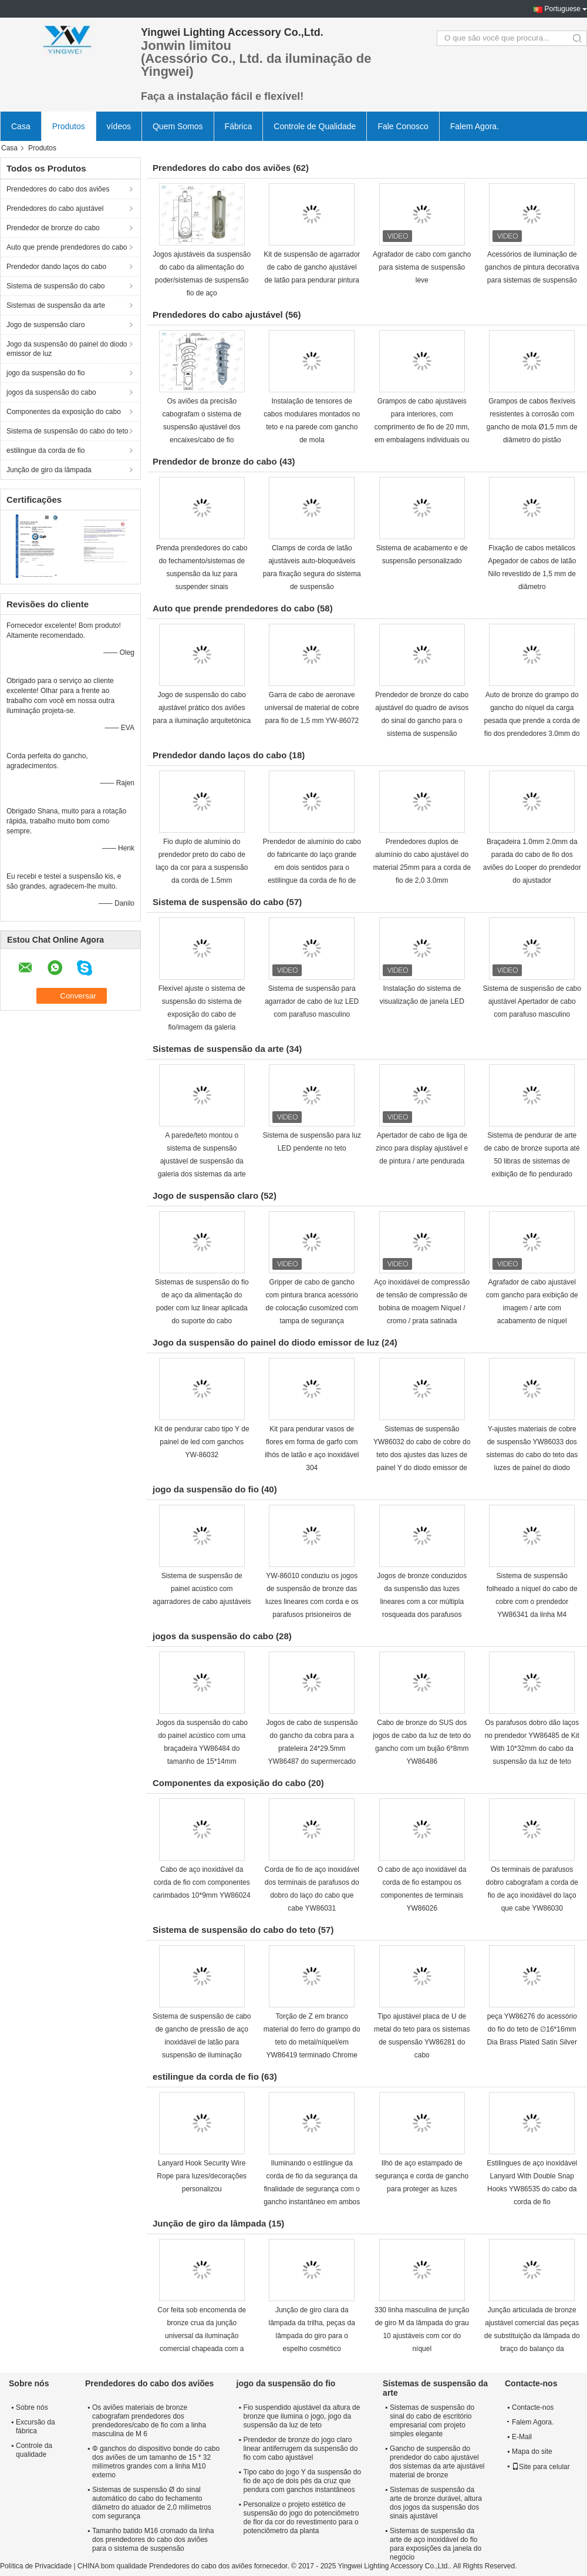 This screenshot has height=2576, width=587. Describe the element at coordinates (153, 2540) in the screenshot. I see `Tamanho batido M16 cromado da linha dos prendedores do cabo dos aviões para o sistema de suspensão` at that location.